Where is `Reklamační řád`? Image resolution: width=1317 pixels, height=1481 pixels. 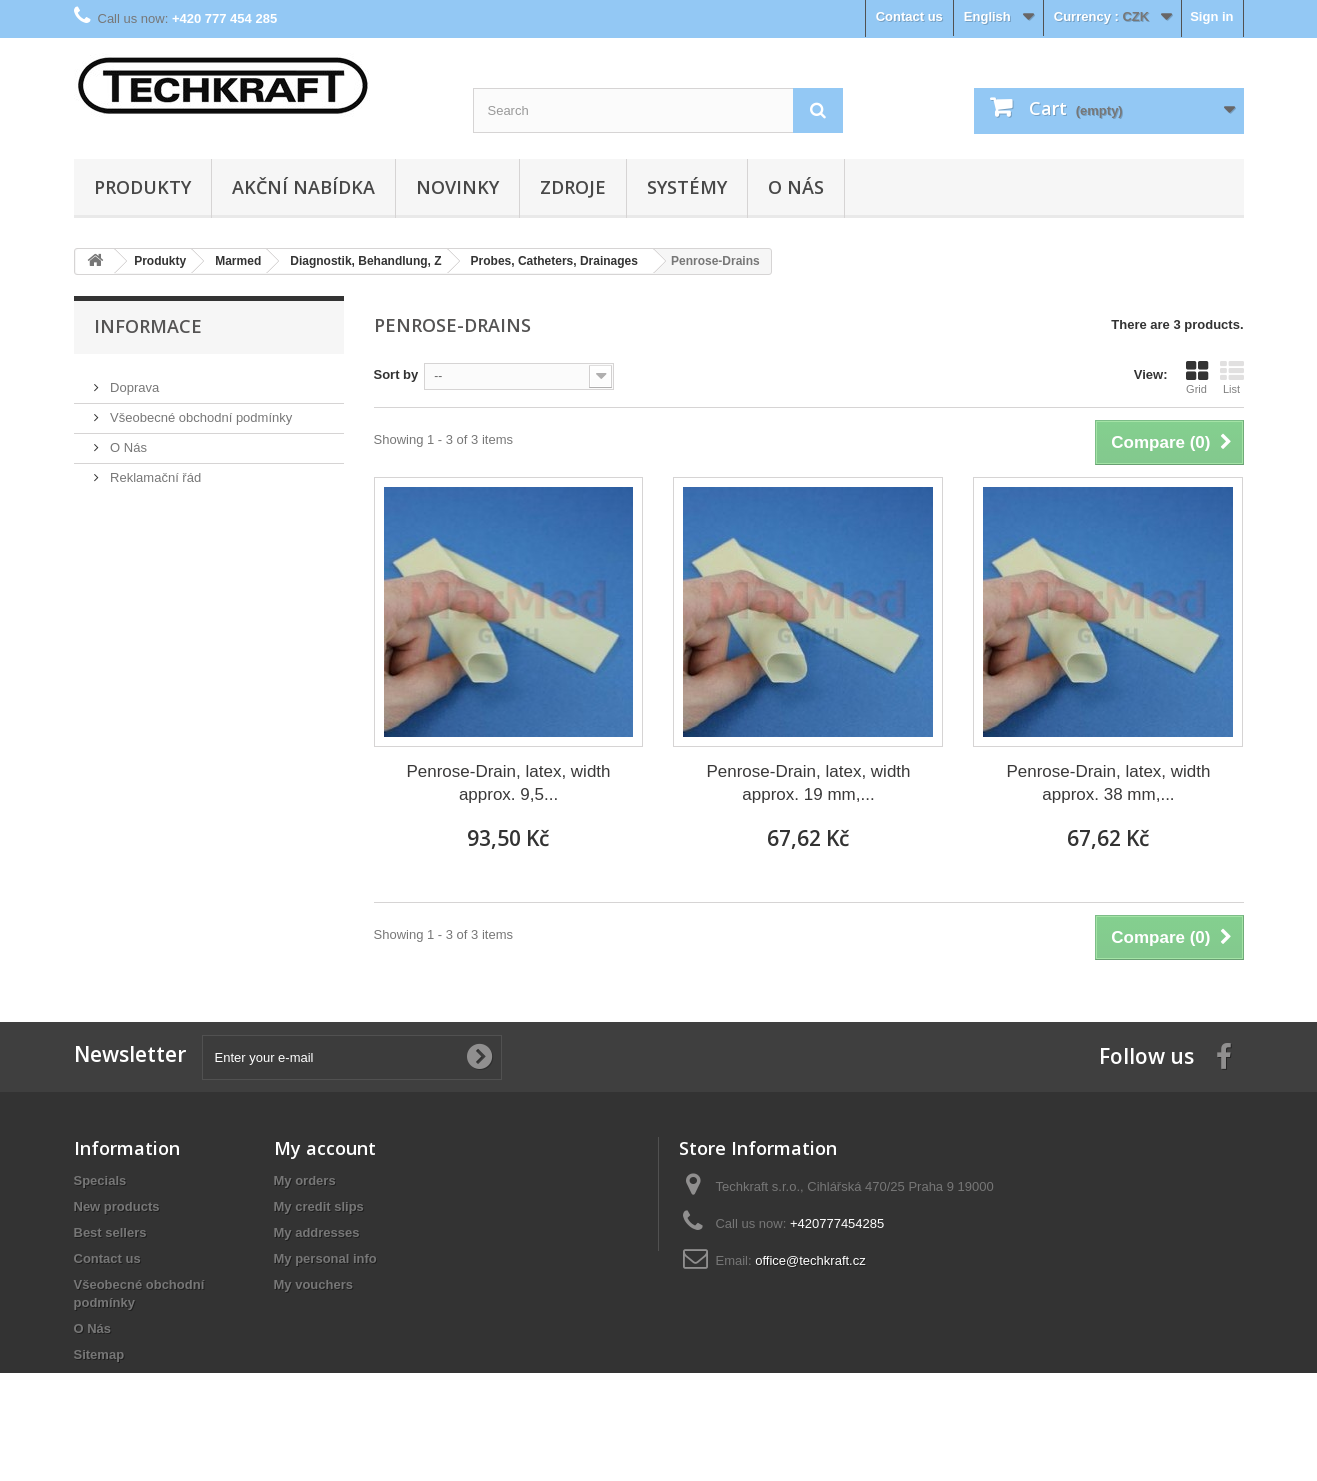 Reklamační řád is located at coordinates (154, 469).